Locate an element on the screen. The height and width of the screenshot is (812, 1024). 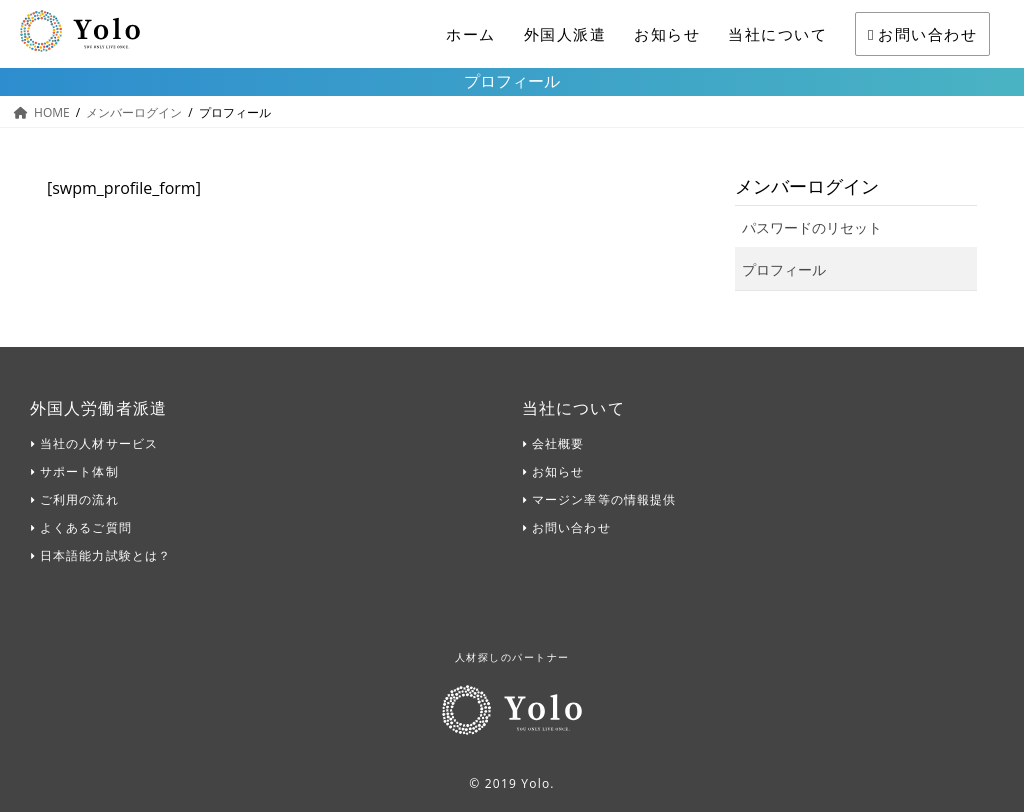
よくあるご質問 is located at coordinates (86, 527).